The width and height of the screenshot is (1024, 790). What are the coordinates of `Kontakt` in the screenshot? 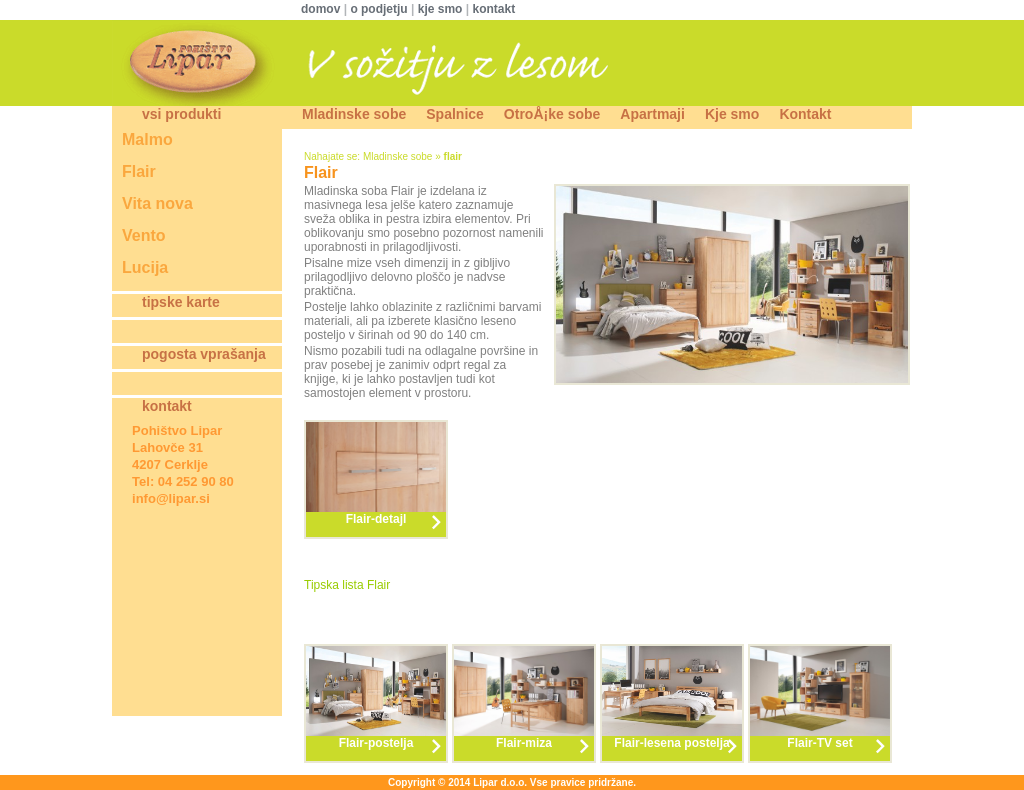 It's located at (805, 114).